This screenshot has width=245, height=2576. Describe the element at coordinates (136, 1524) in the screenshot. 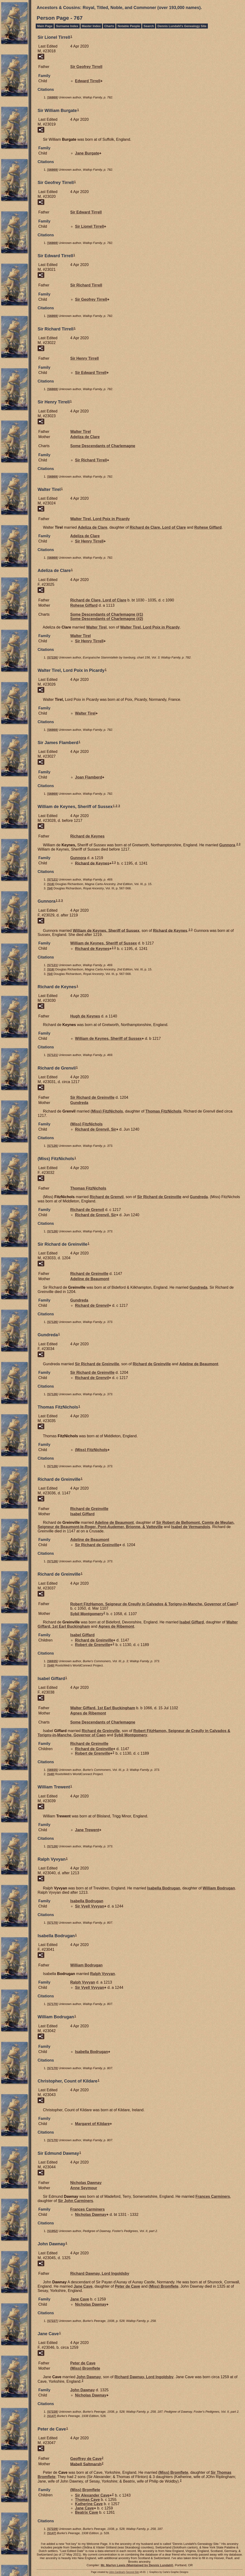

I see `Sir Robert de Comte de Meulan, Seigneur de Beaumont-le-Roger, Pont-Audemer, Brionne, & Vatteville` at that location.